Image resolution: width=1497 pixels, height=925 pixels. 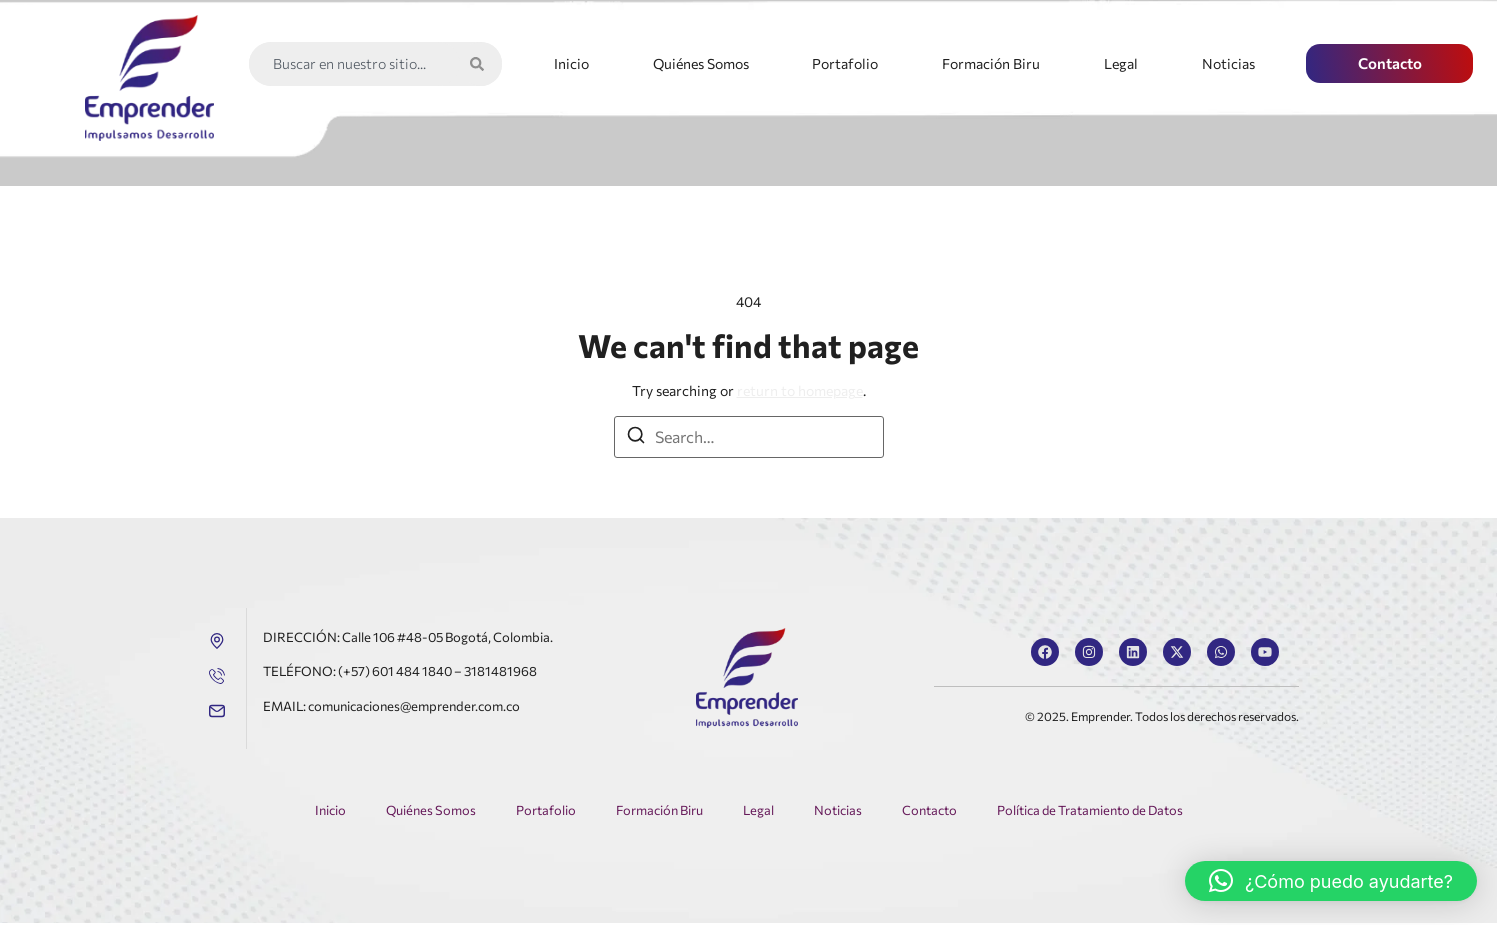 I want to click on Legal, so click(x=1121, y=63).